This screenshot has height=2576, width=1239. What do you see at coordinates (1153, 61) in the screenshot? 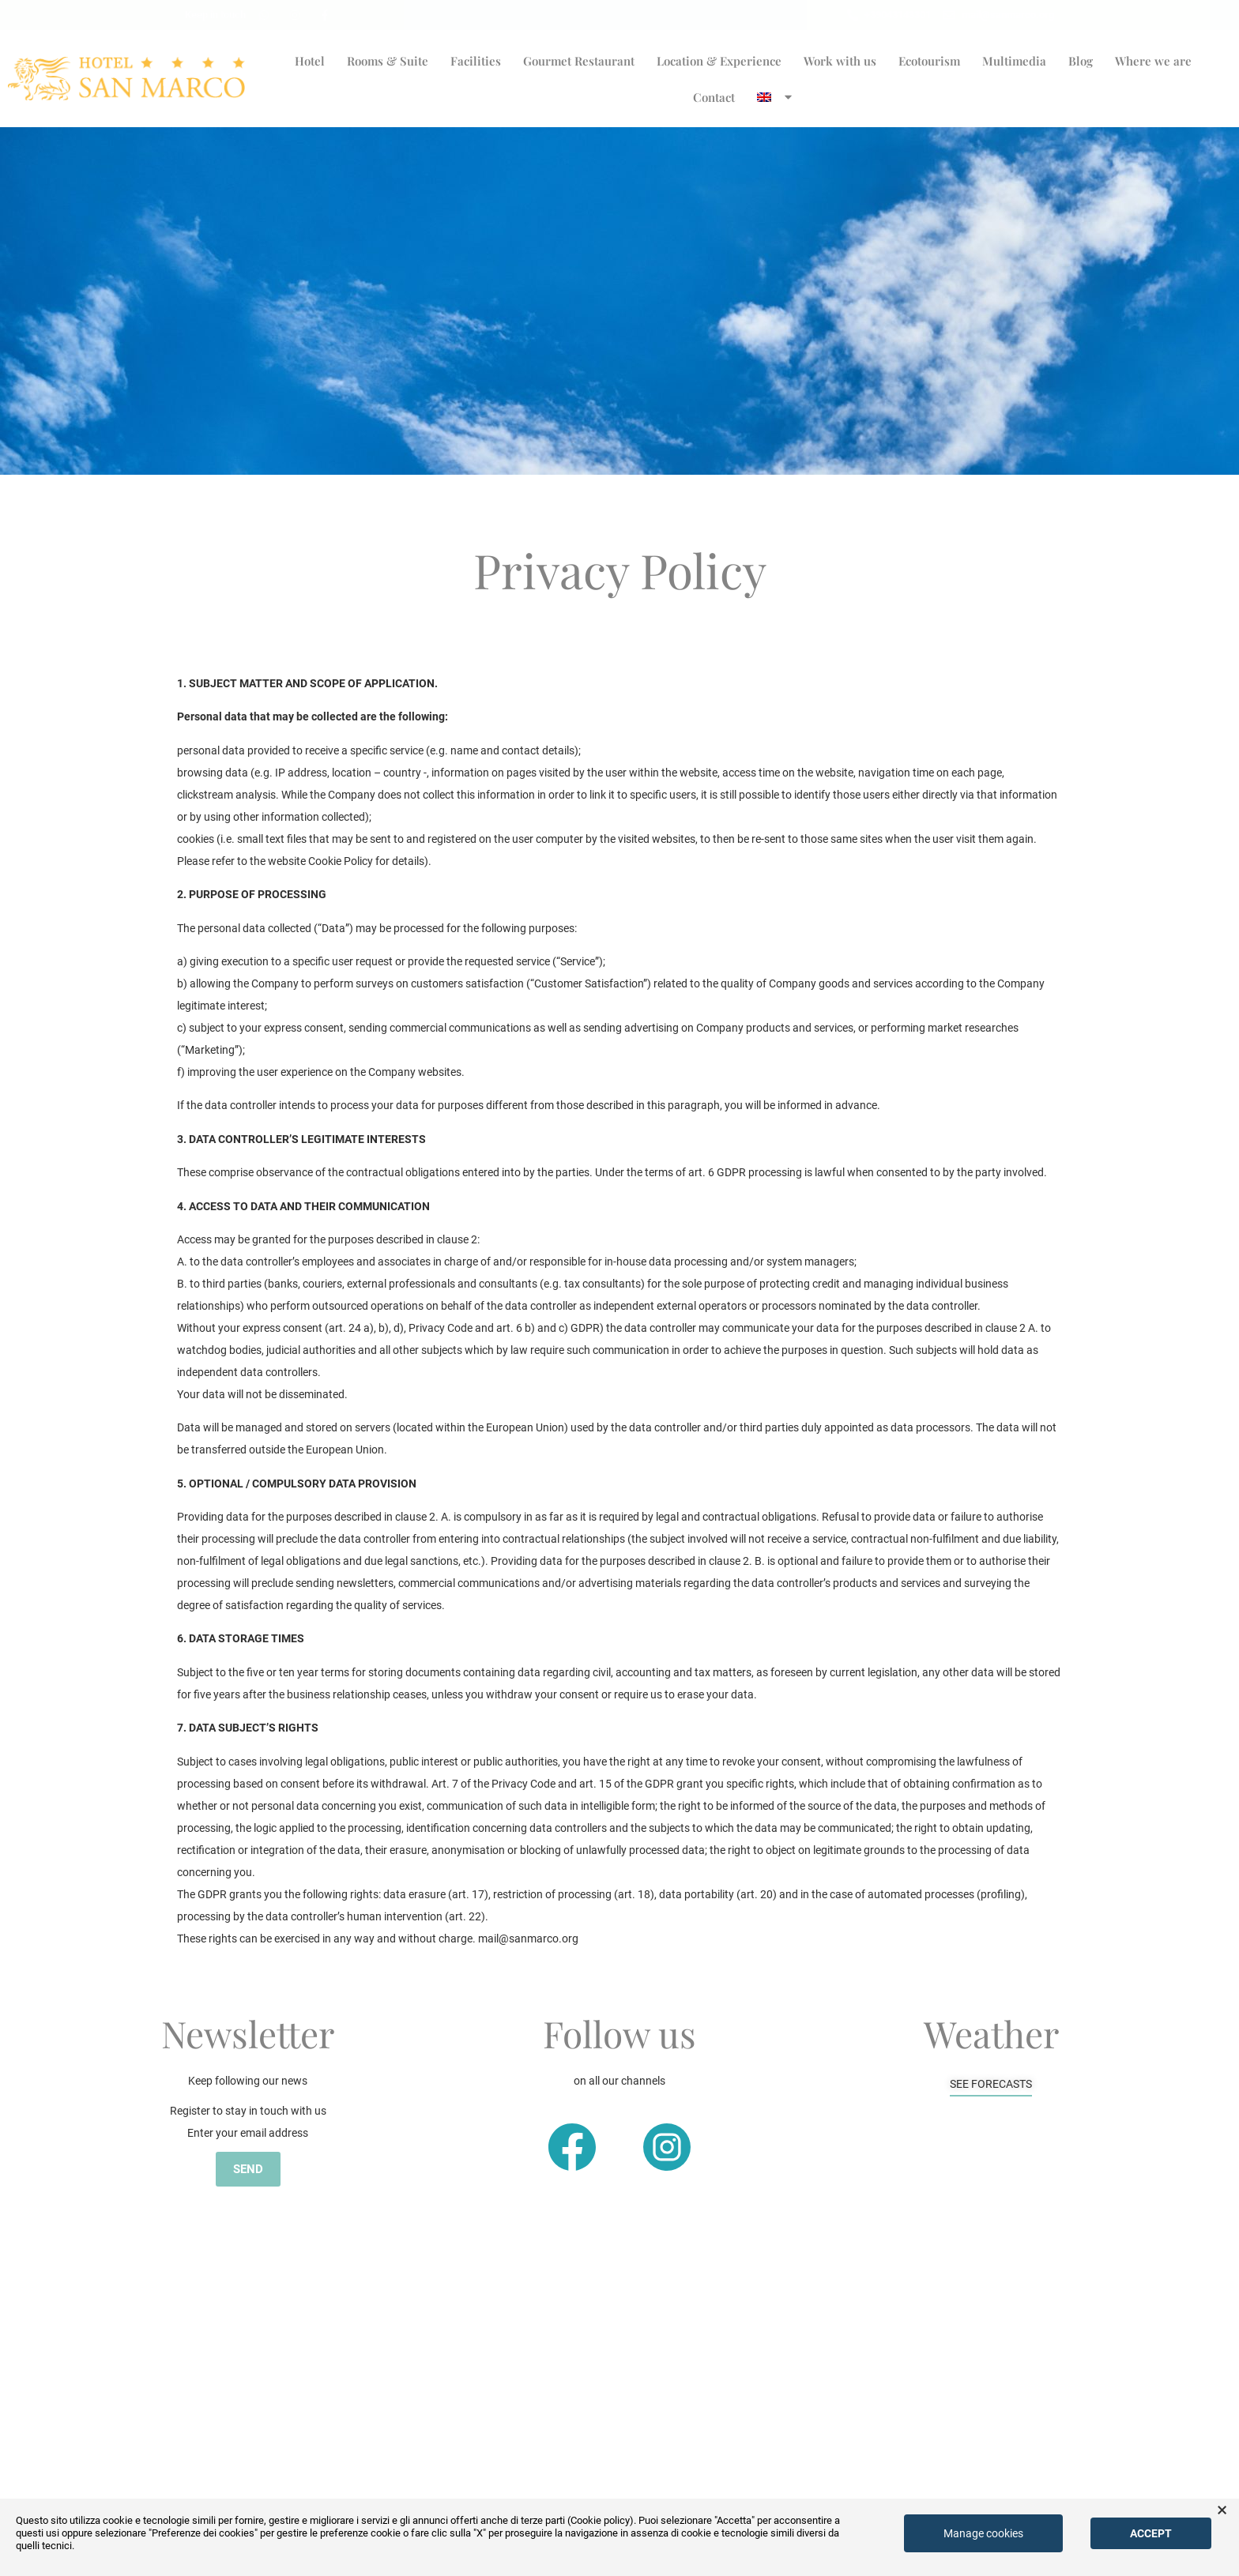
I see `Where we are` at bounding box center [1153, 61].